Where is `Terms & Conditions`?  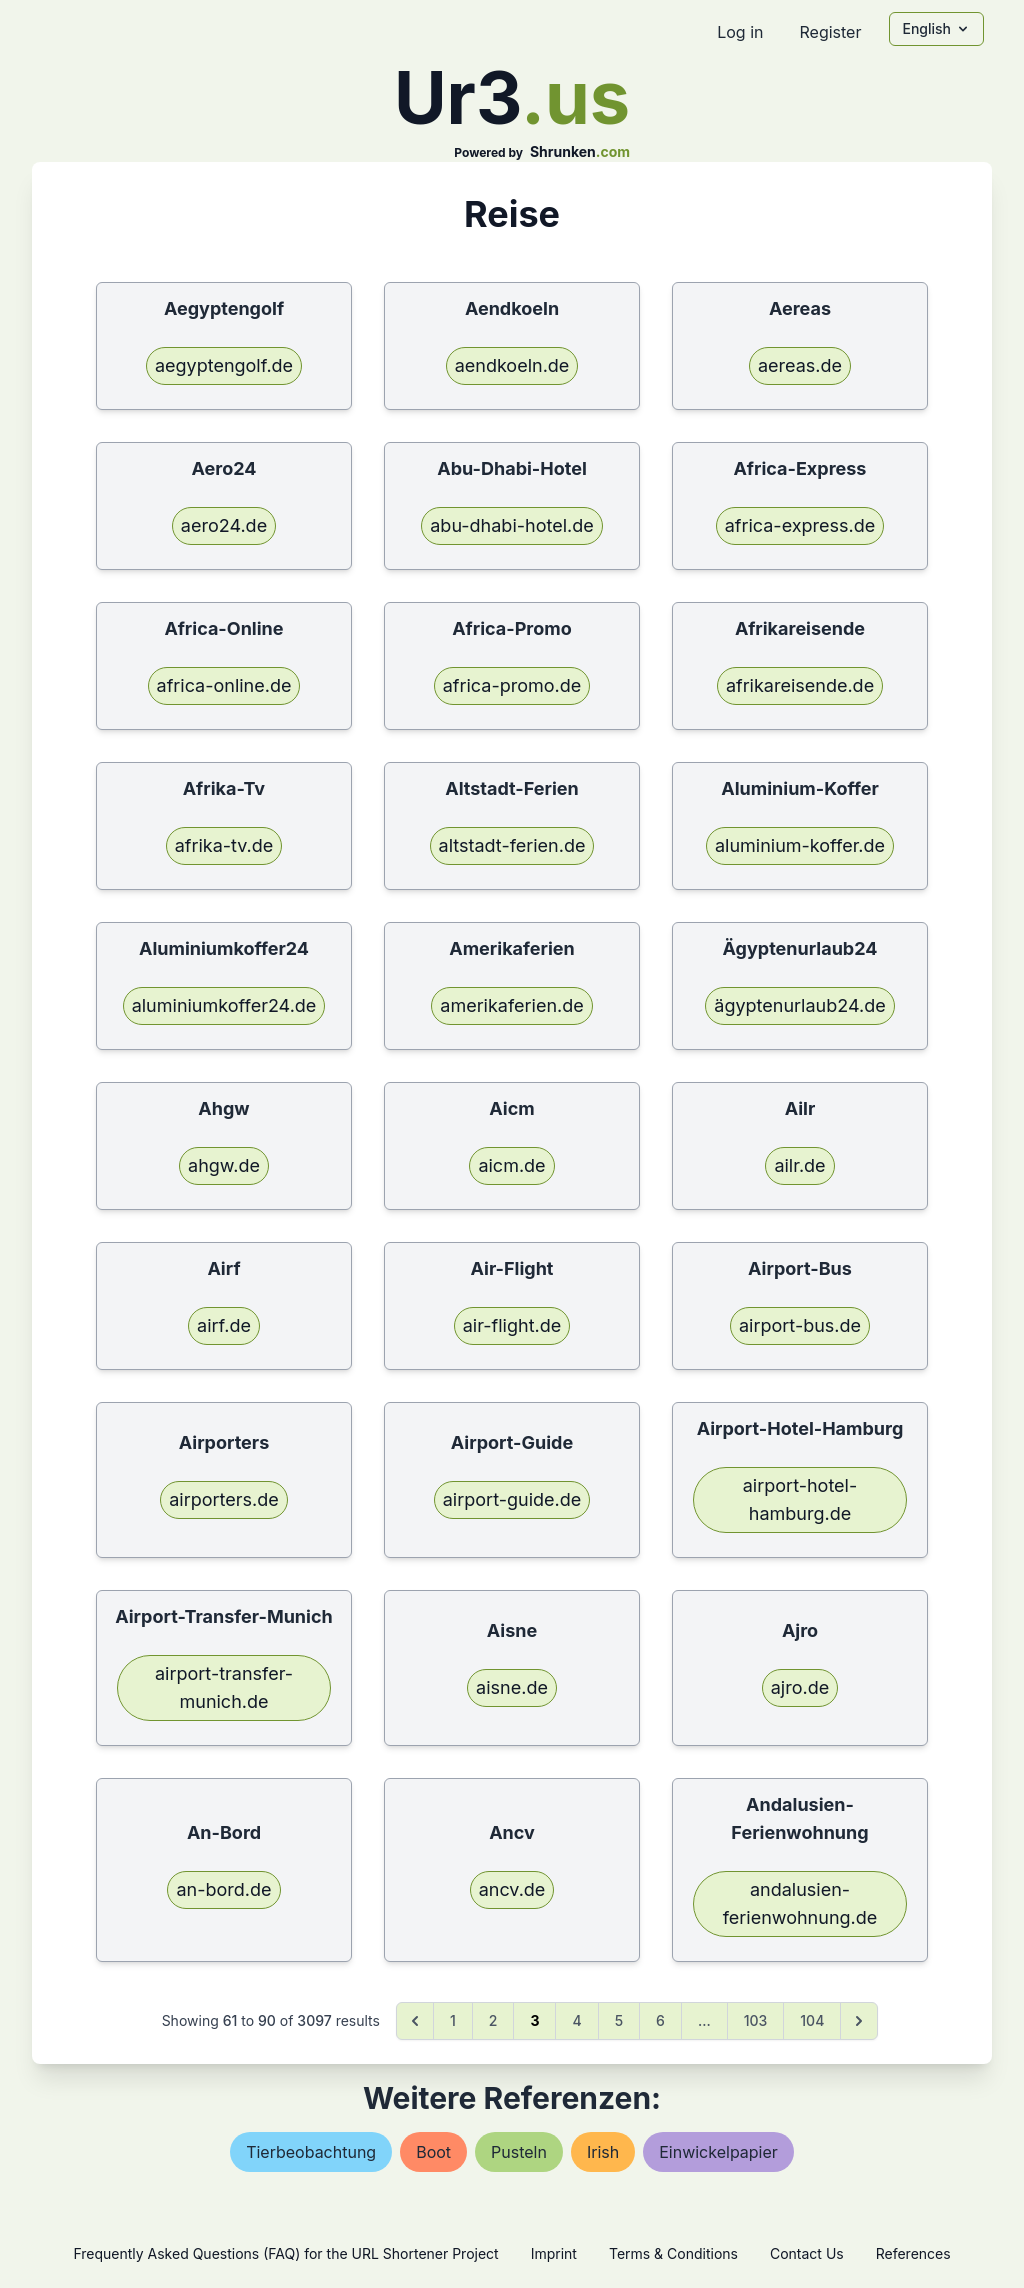 Terms & Conditions is located at coordinates (673, 2253).